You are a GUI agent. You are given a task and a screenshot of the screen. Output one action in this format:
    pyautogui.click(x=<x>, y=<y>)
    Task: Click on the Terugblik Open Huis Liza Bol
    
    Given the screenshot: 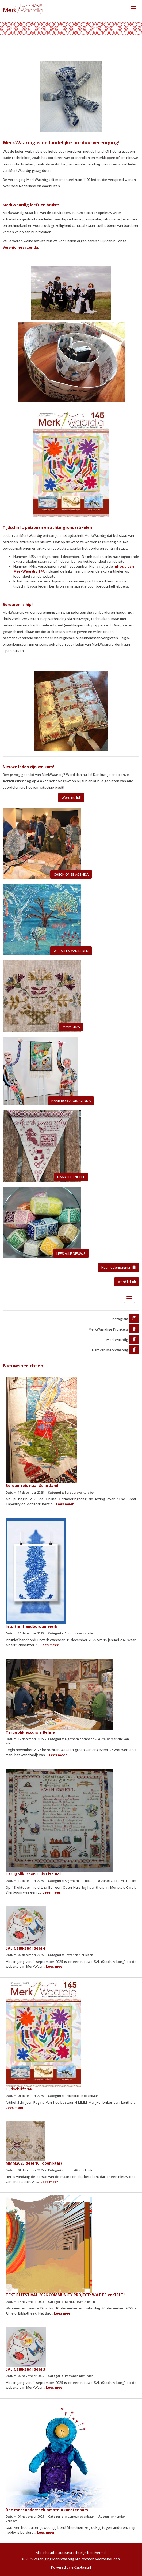 What is the action you would take?
    pyautogui.click(x=33, y=1873)
    